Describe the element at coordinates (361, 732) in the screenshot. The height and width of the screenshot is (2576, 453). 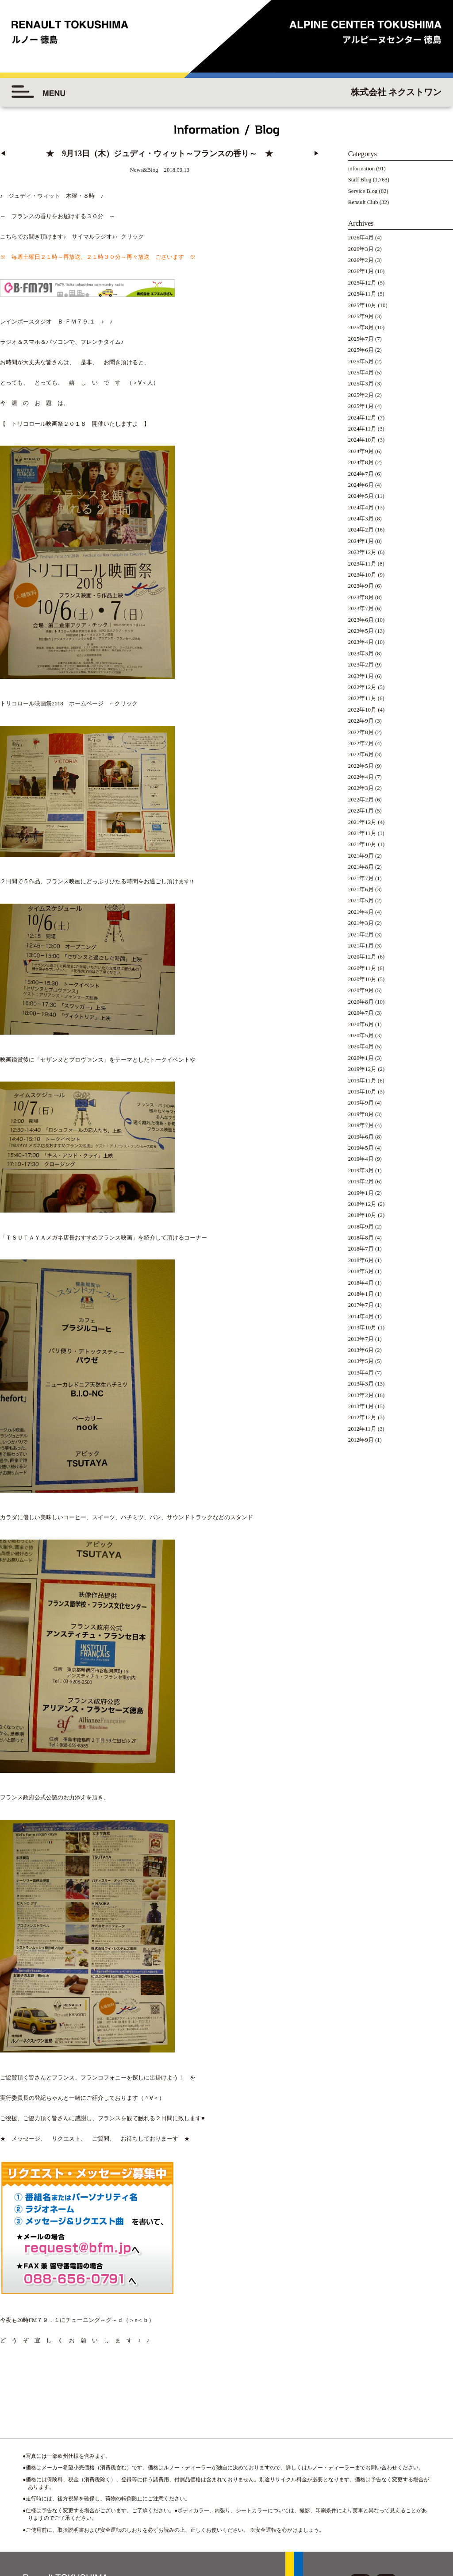
I see `2022年8月` at that location.